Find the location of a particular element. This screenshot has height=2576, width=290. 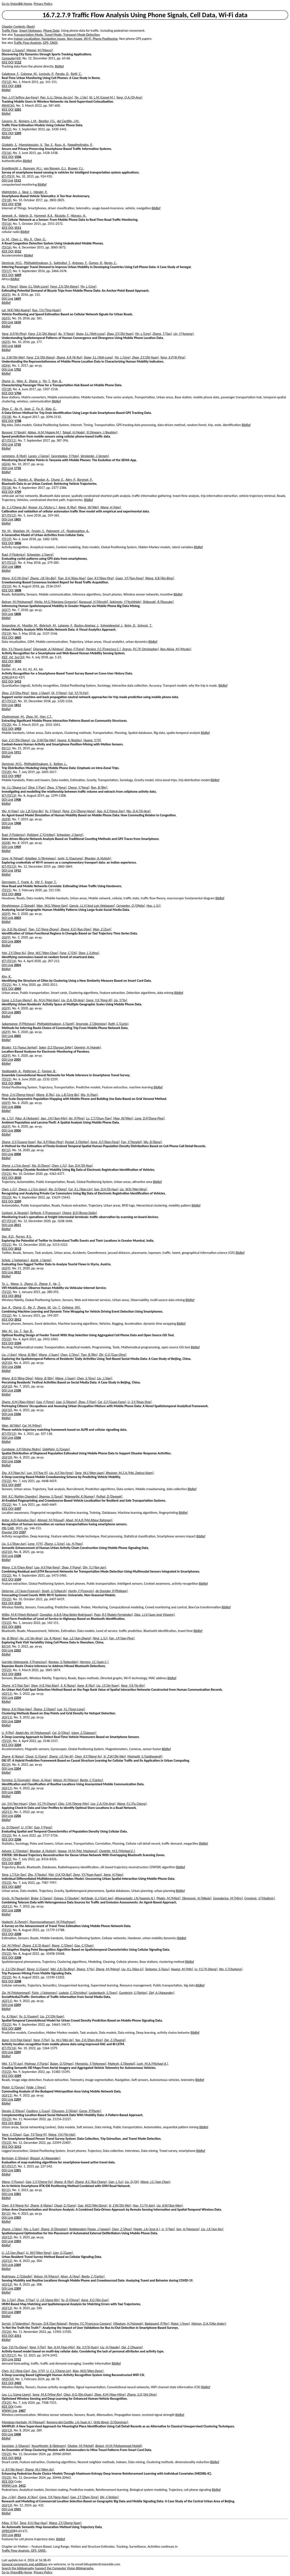

Indoor Localization, Navigation Issues, Non-Image, Wi-Fi, Phone Positioning is located at coordinates (66, 39).